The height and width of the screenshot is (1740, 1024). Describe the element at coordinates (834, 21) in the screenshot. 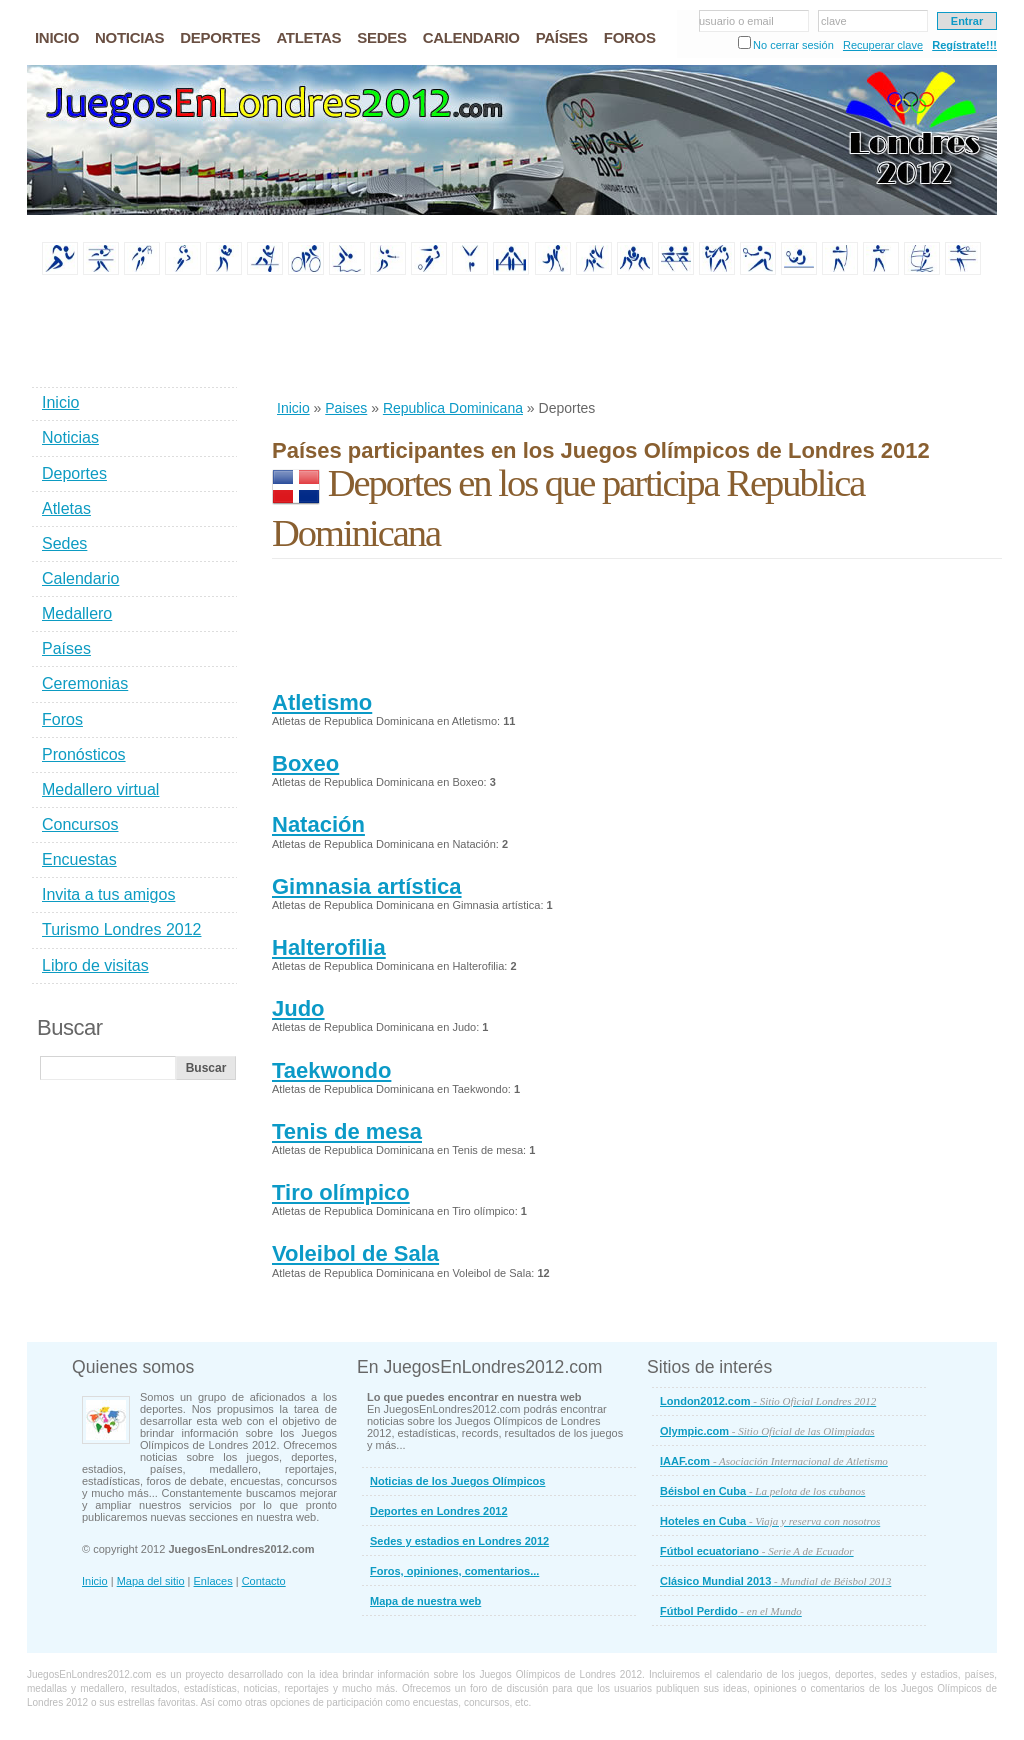

I see `clave` at that location.